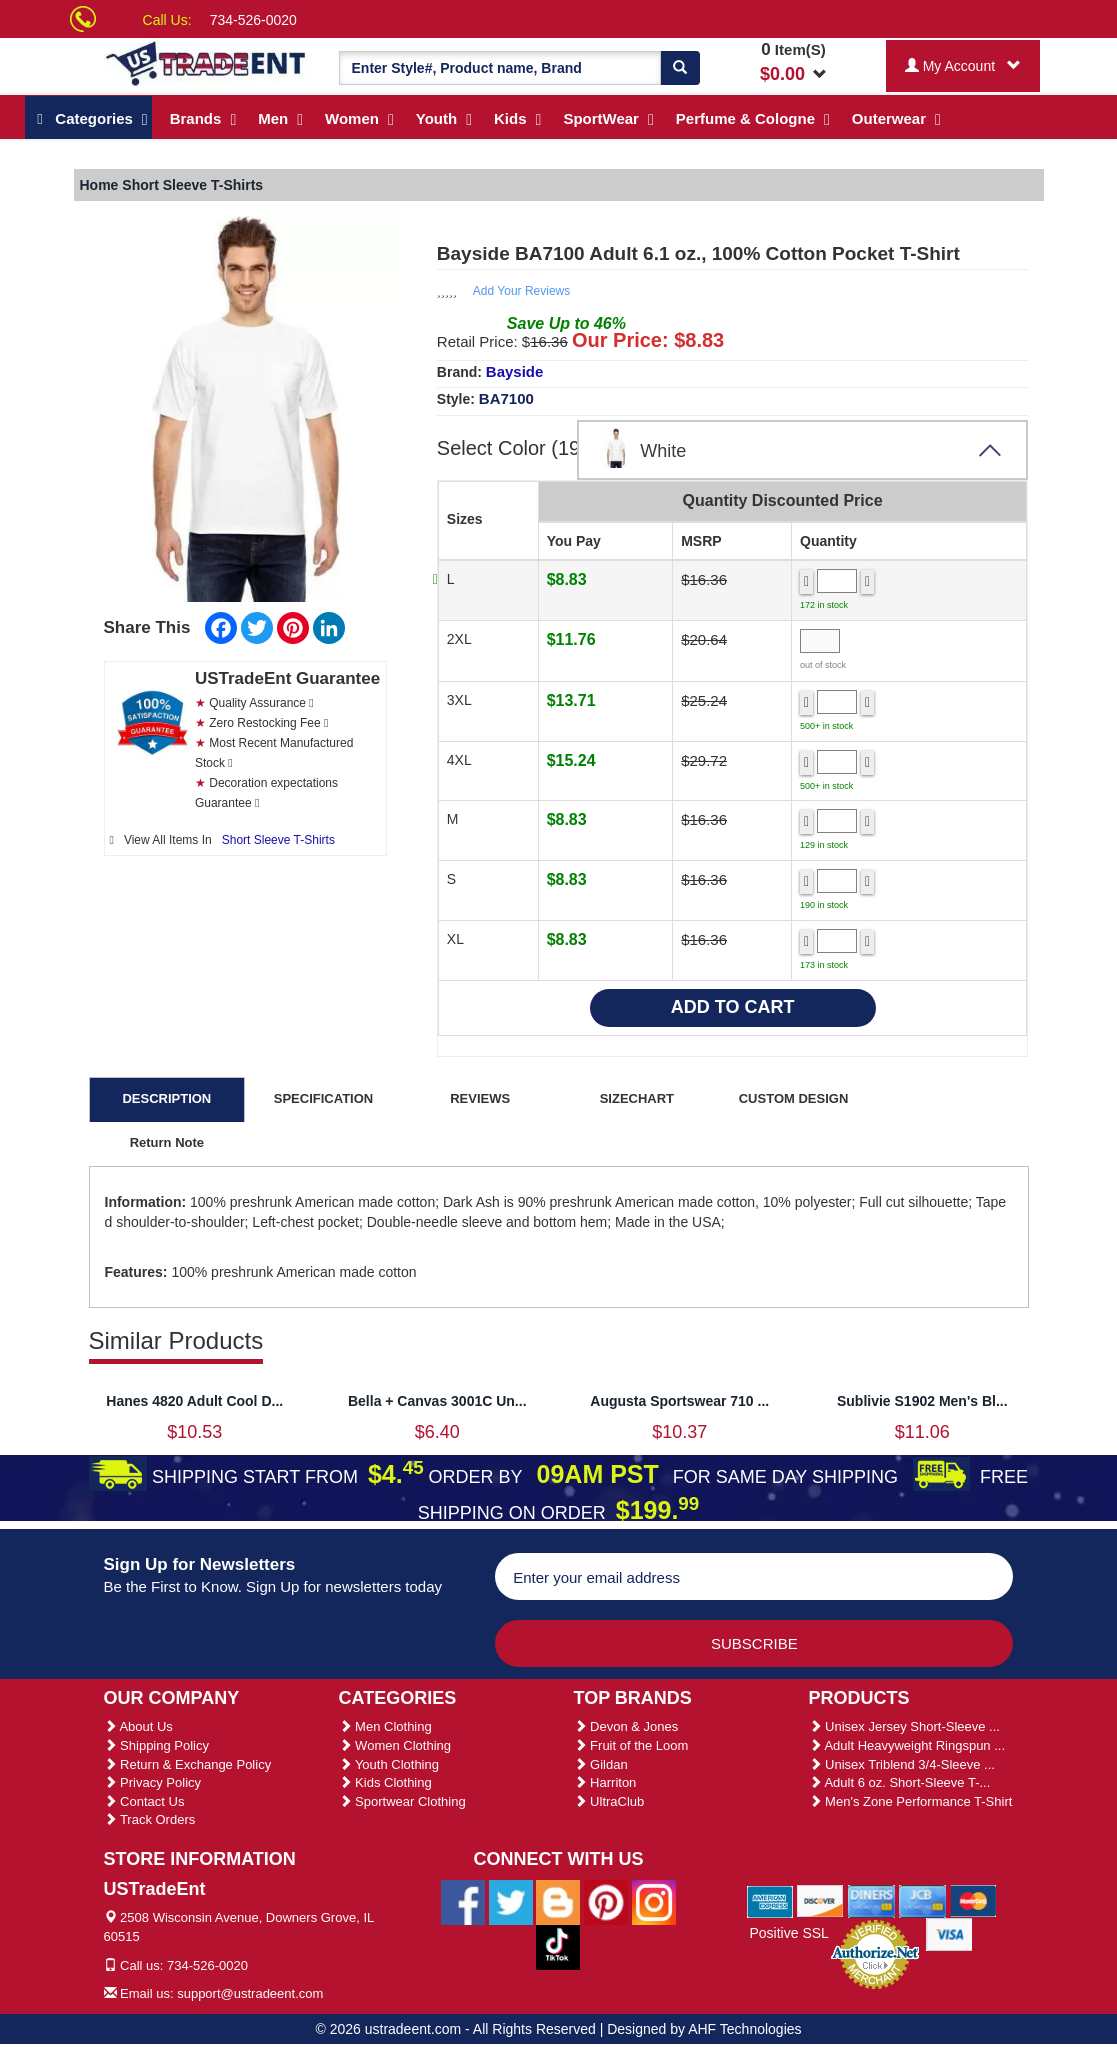 This screenshot has width=1117, height=2047. I want to click on Privacy Policy, so click(153, 1782).